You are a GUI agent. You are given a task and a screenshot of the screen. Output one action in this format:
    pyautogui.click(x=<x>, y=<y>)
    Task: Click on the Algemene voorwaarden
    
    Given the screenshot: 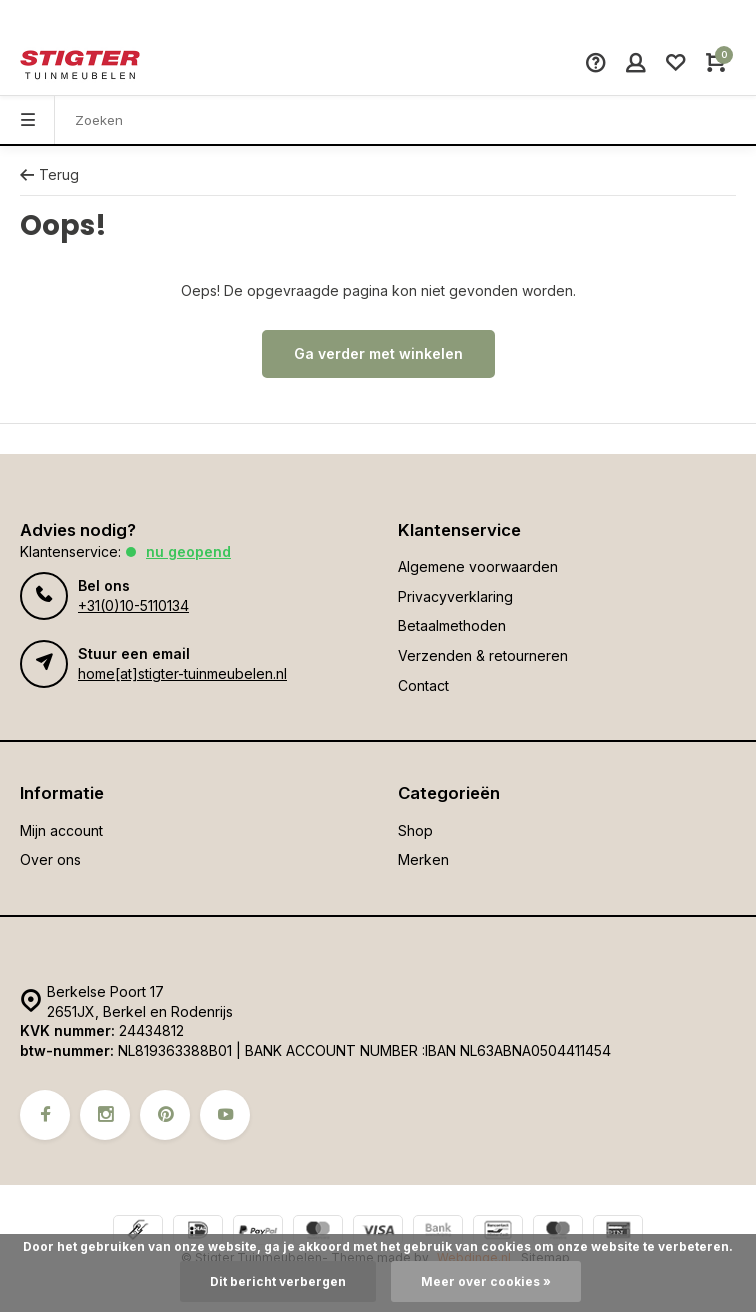 What is the action you would take?
    pyautogui.click(x=478, y=566)
    